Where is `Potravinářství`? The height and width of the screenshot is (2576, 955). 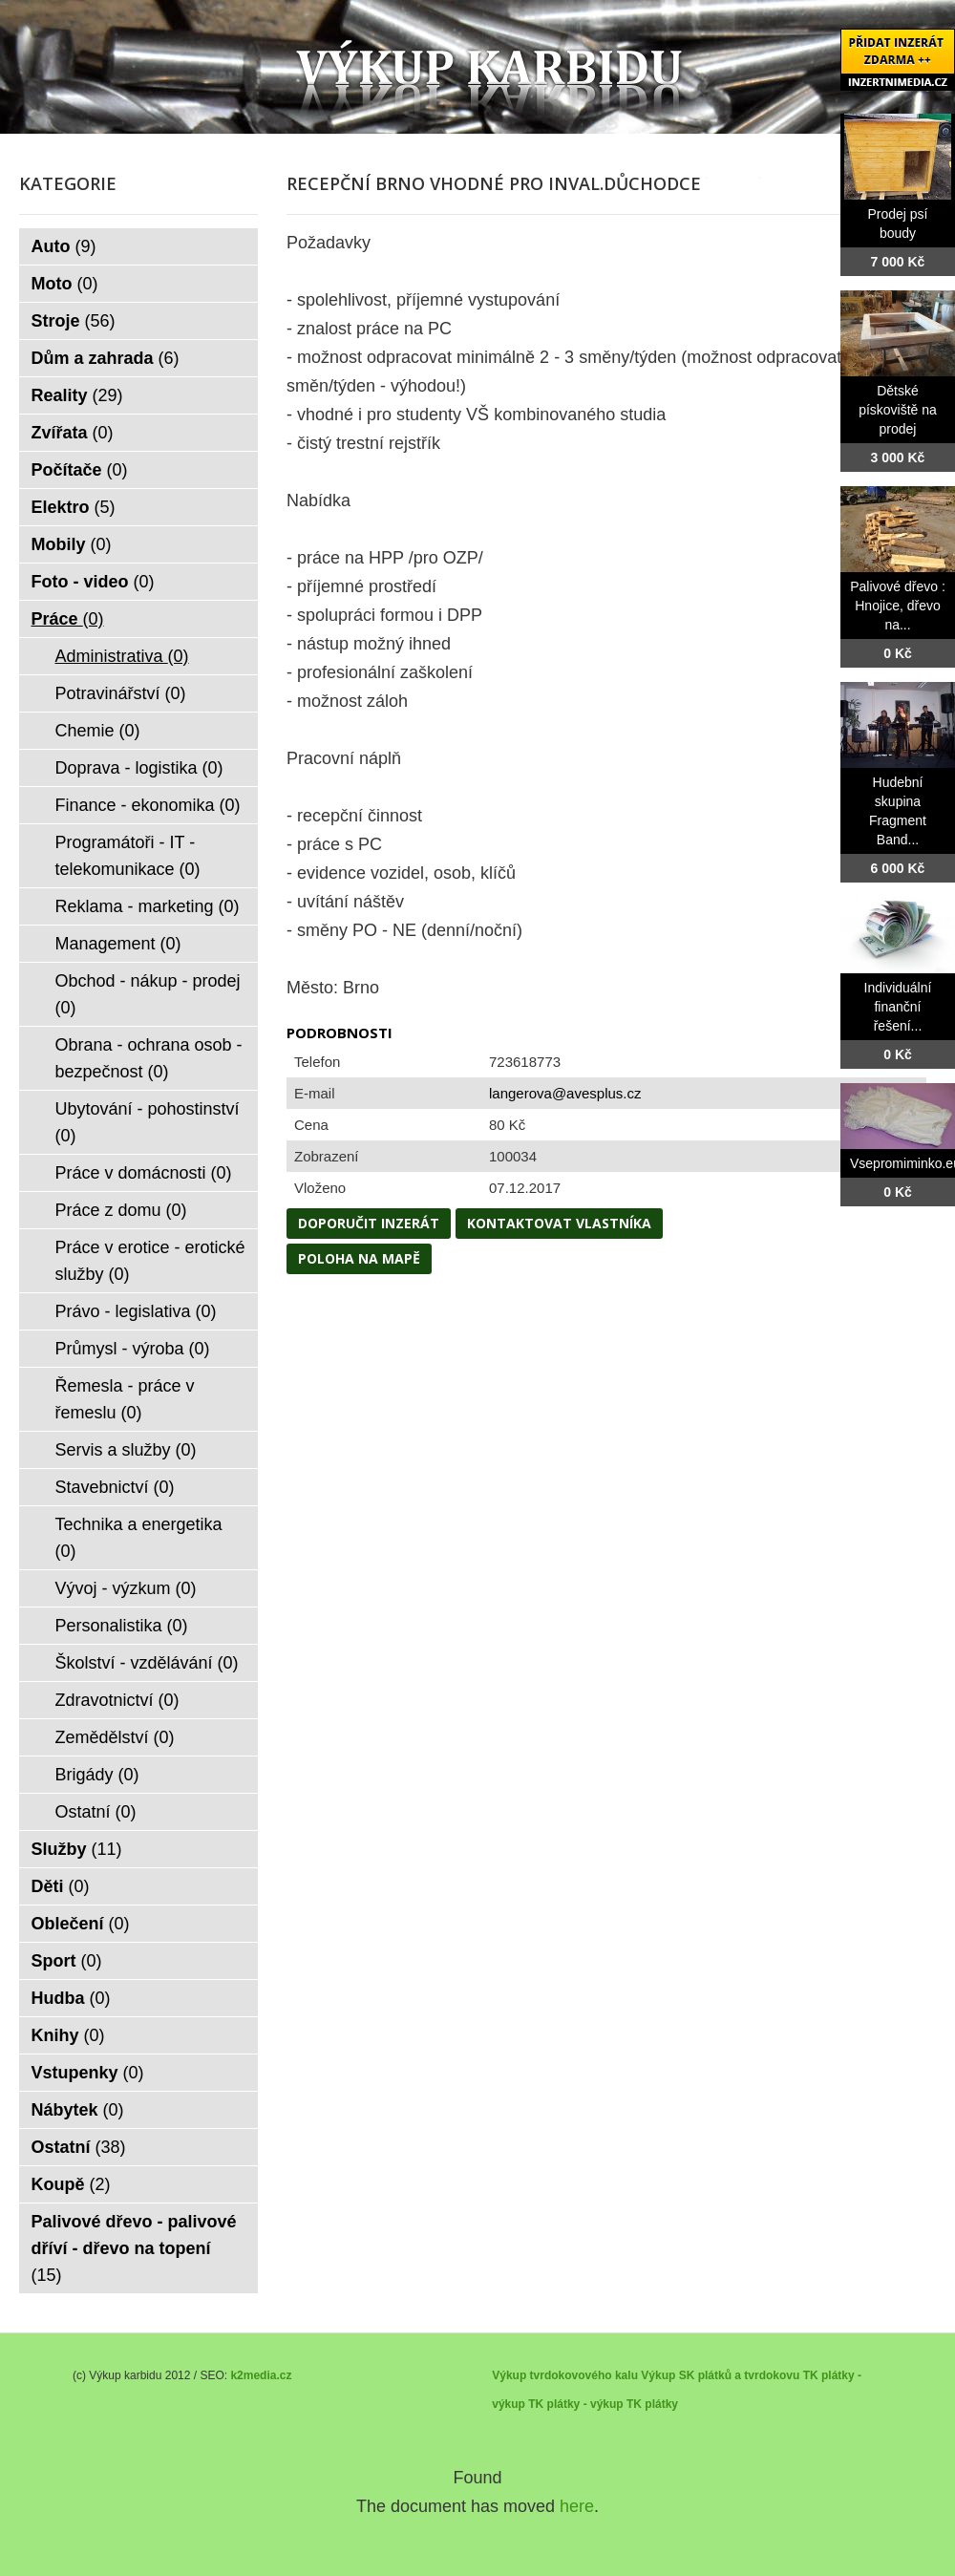 Potravinářství is located at coordinates (120, 693).